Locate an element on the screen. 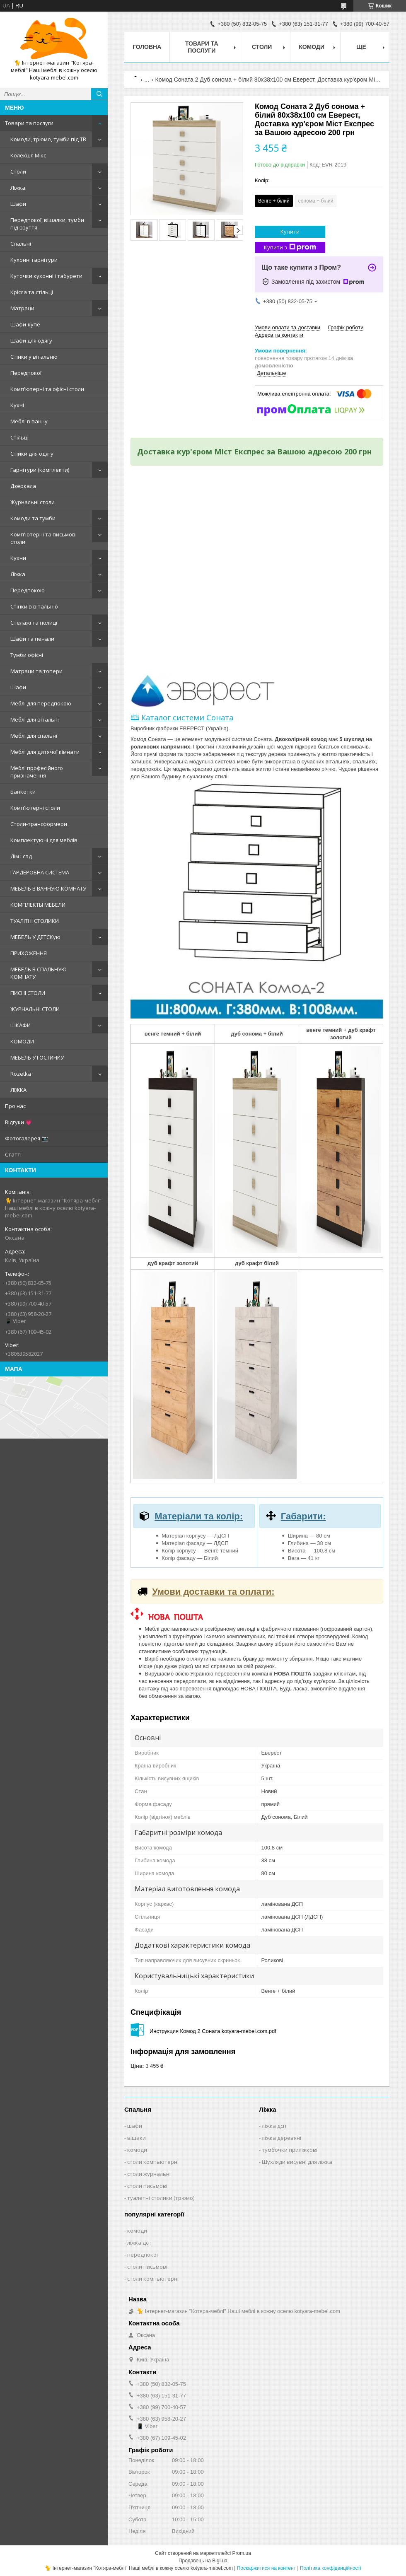 This screenshot has height=2576, width=406. МЕБЕЛЬ У ГОСТИНКУ is located at coordinates (37, 1057).